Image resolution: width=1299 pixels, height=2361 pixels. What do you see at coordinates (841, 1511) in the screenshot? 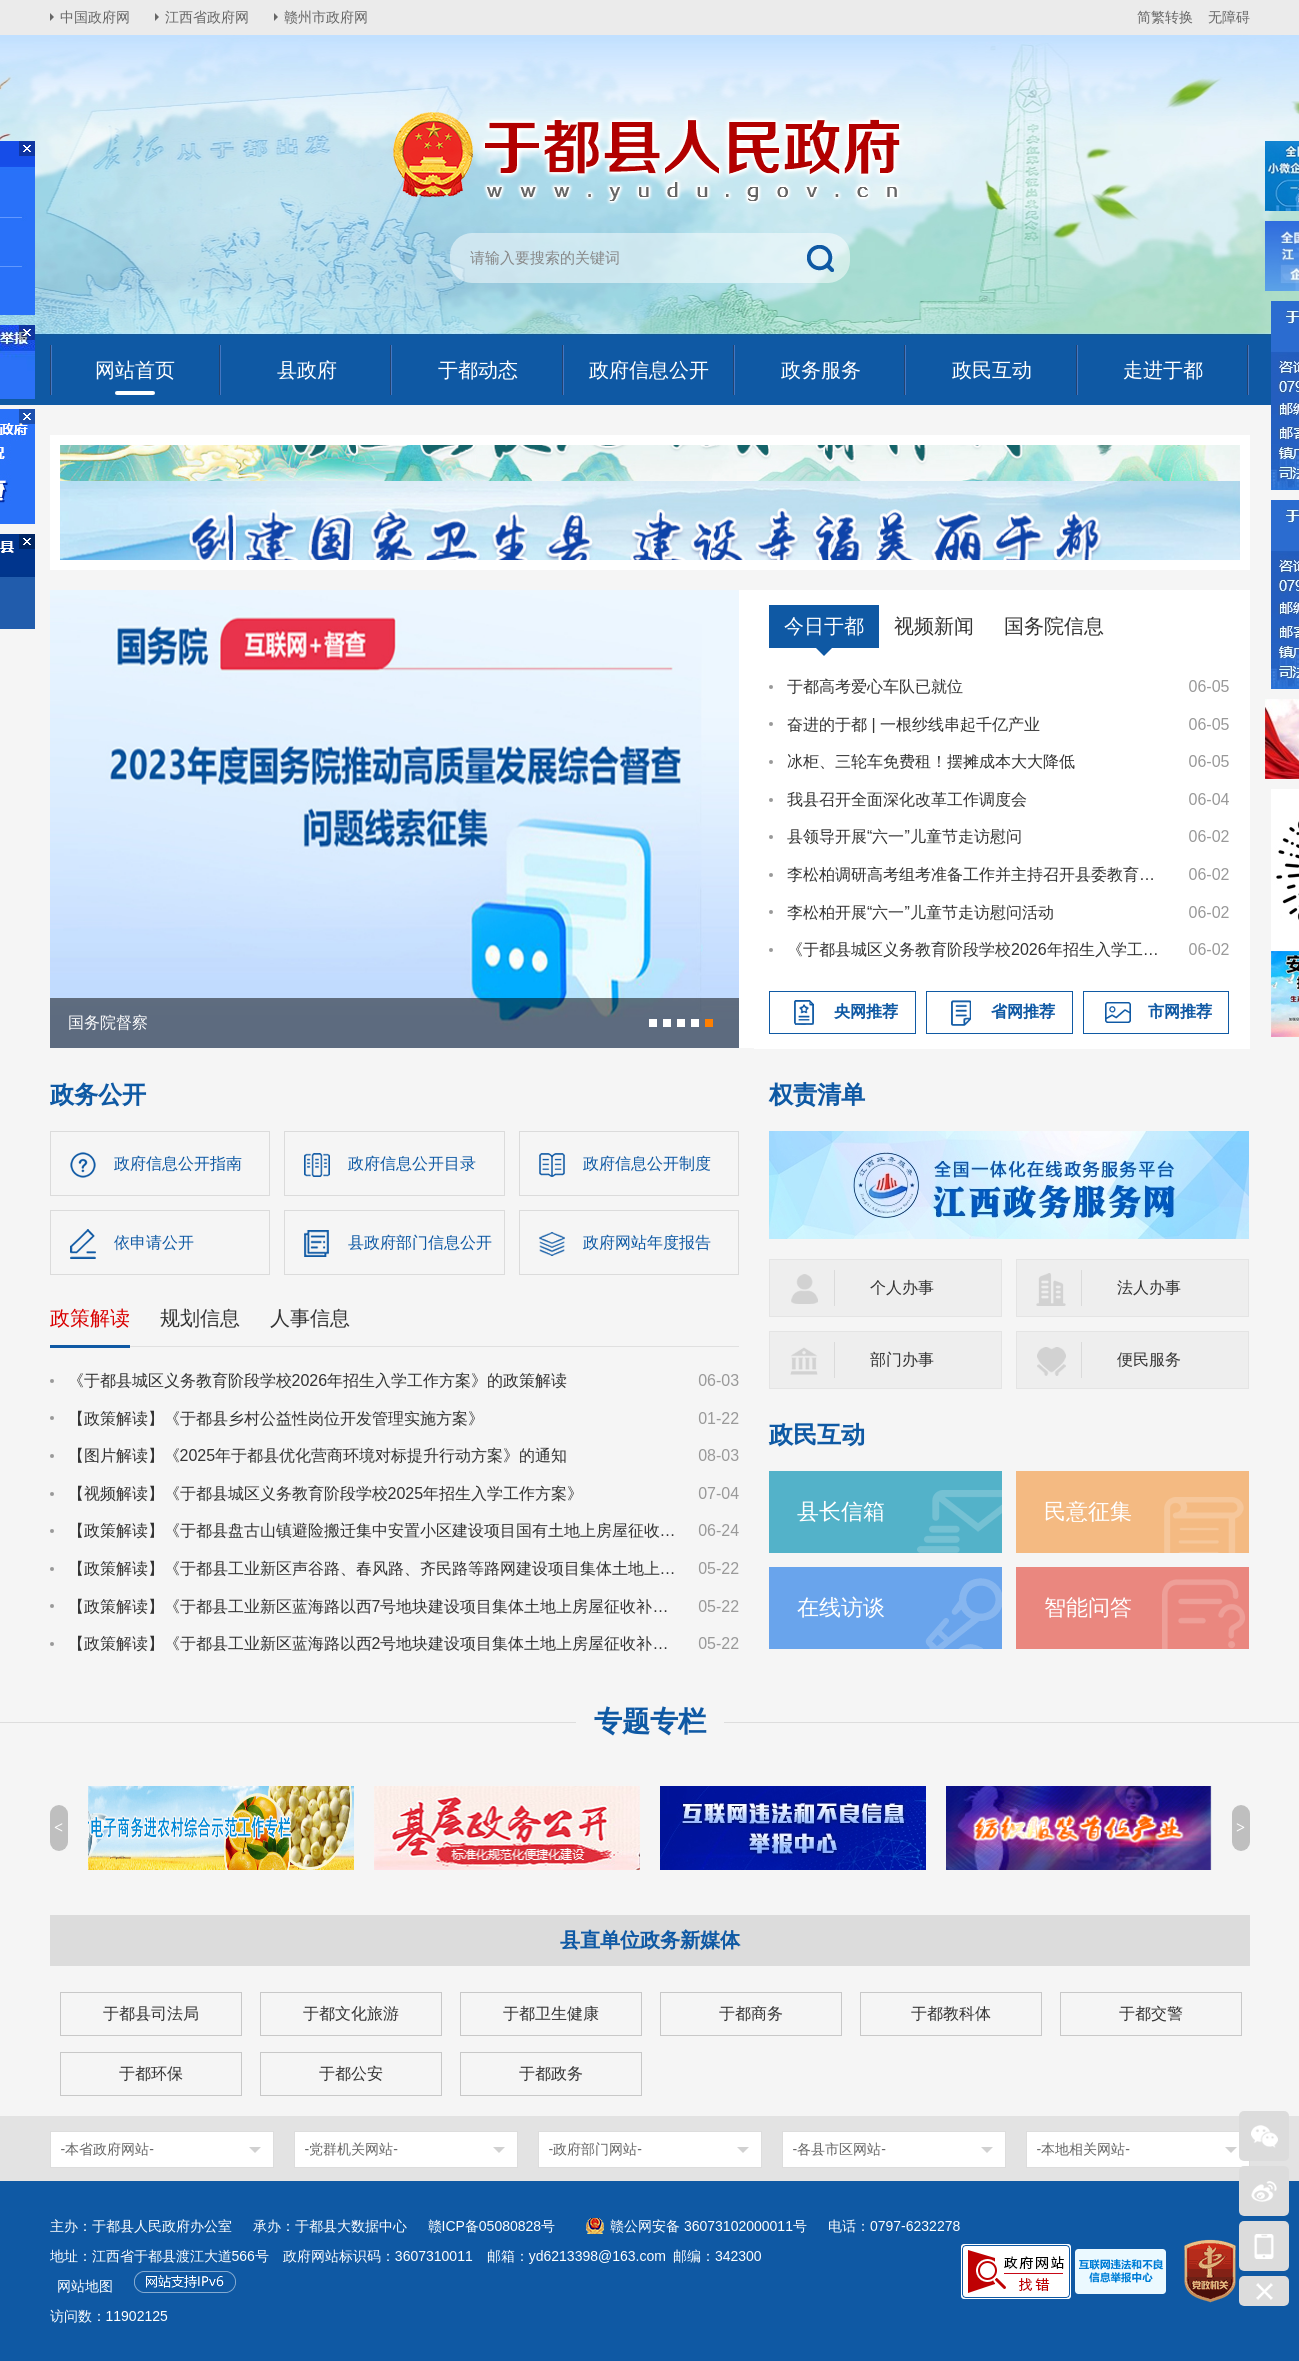
I see `县长信箱` at bounding box center [841, 1511].